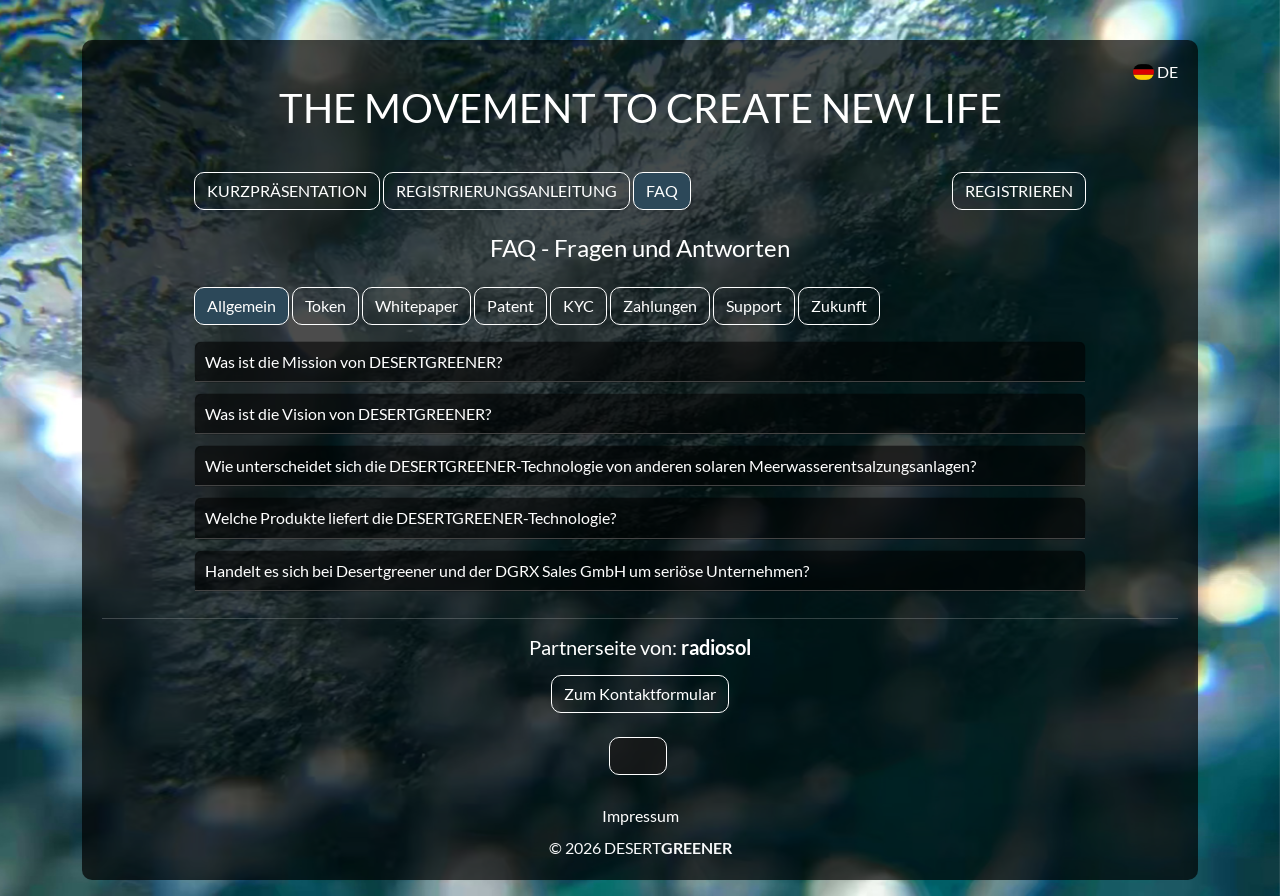 The image size is (1280, 896). Describe the element at coordinates (839, 305) in the screenshot. I see `Zukunft` at that location.